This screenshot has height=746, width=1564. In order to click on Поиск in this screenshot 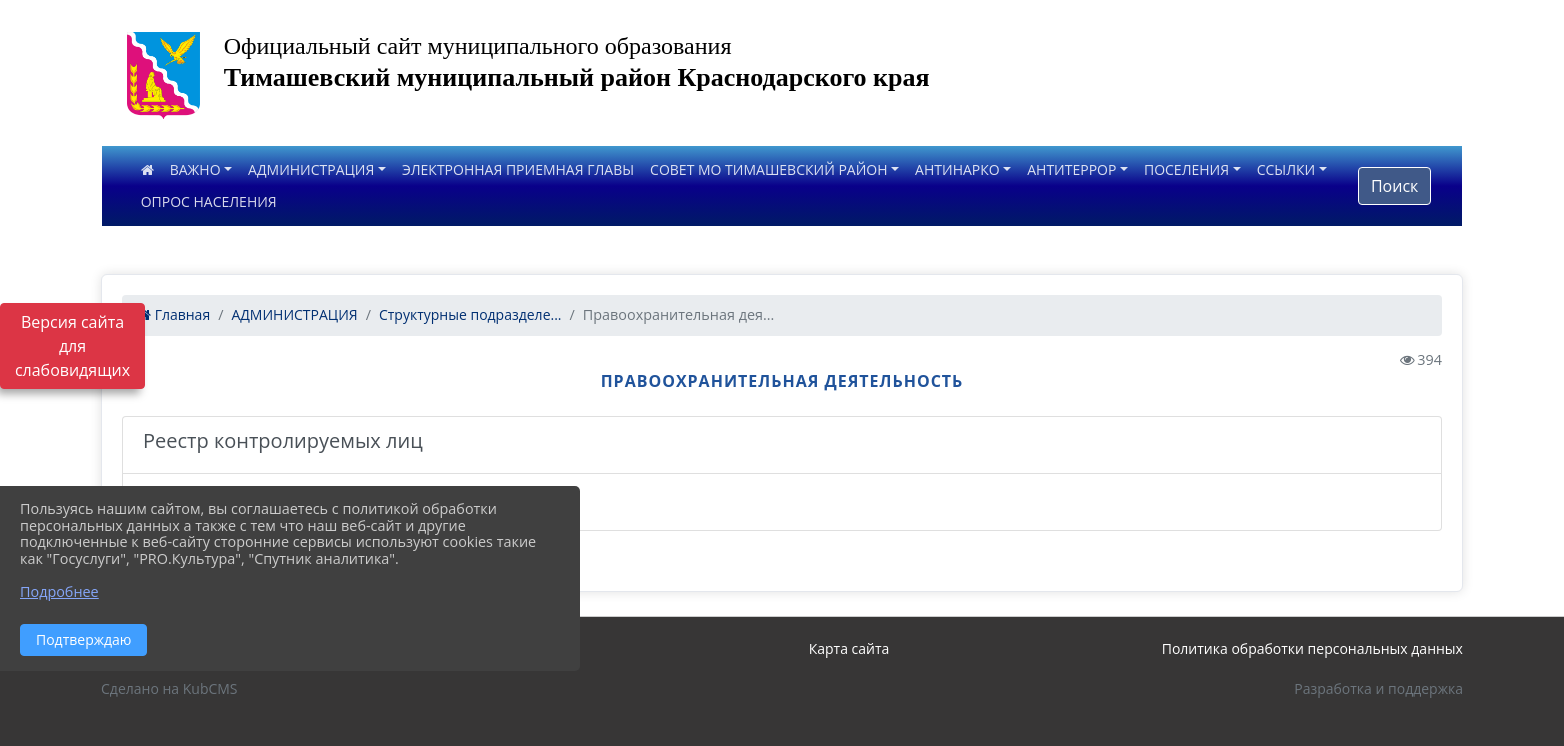, I will do `click(1394, 186)`.